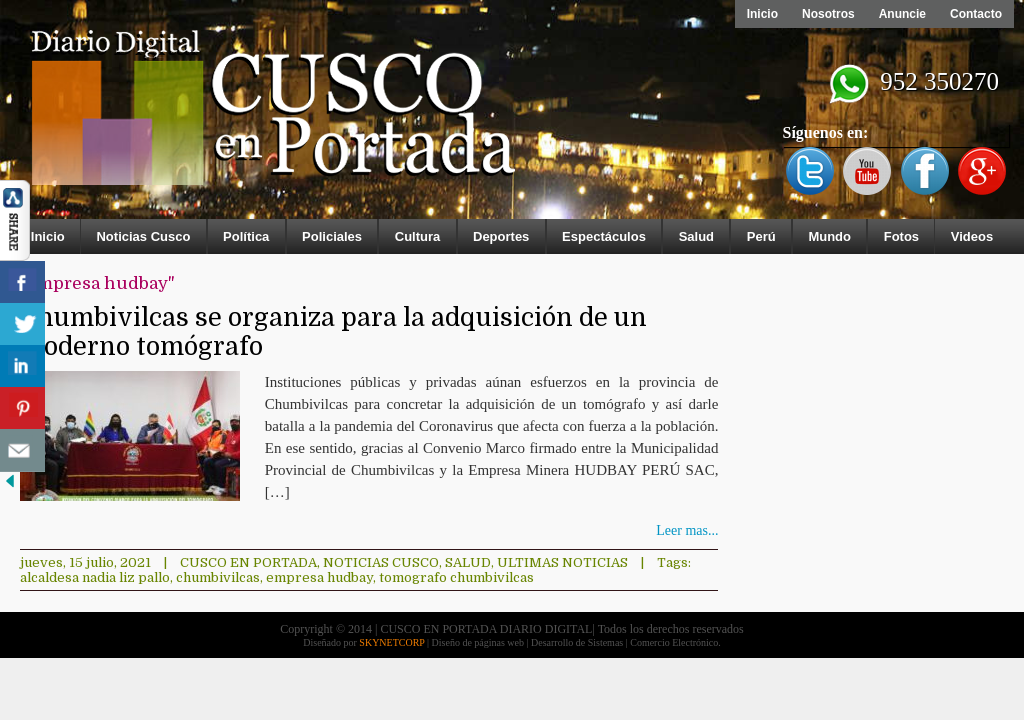  I want to click on Videos, so click(972, 236).